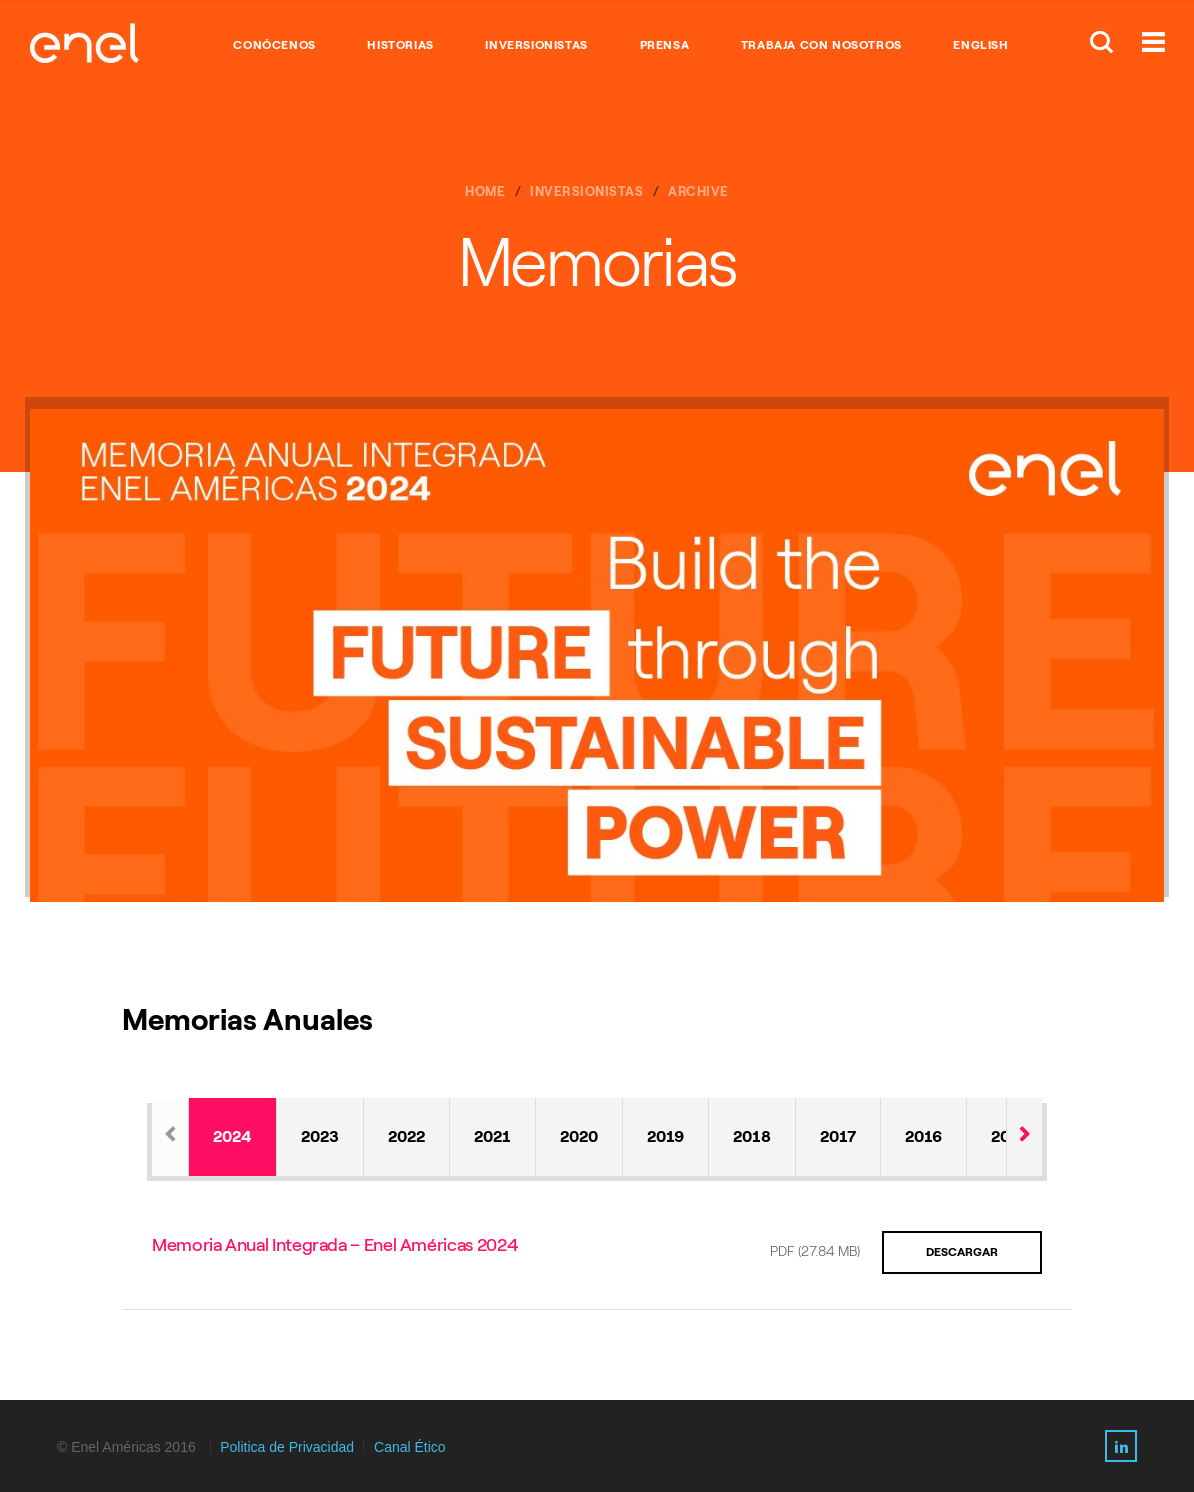  I want to click on Politica de Privacidad, so click(287, 1447).